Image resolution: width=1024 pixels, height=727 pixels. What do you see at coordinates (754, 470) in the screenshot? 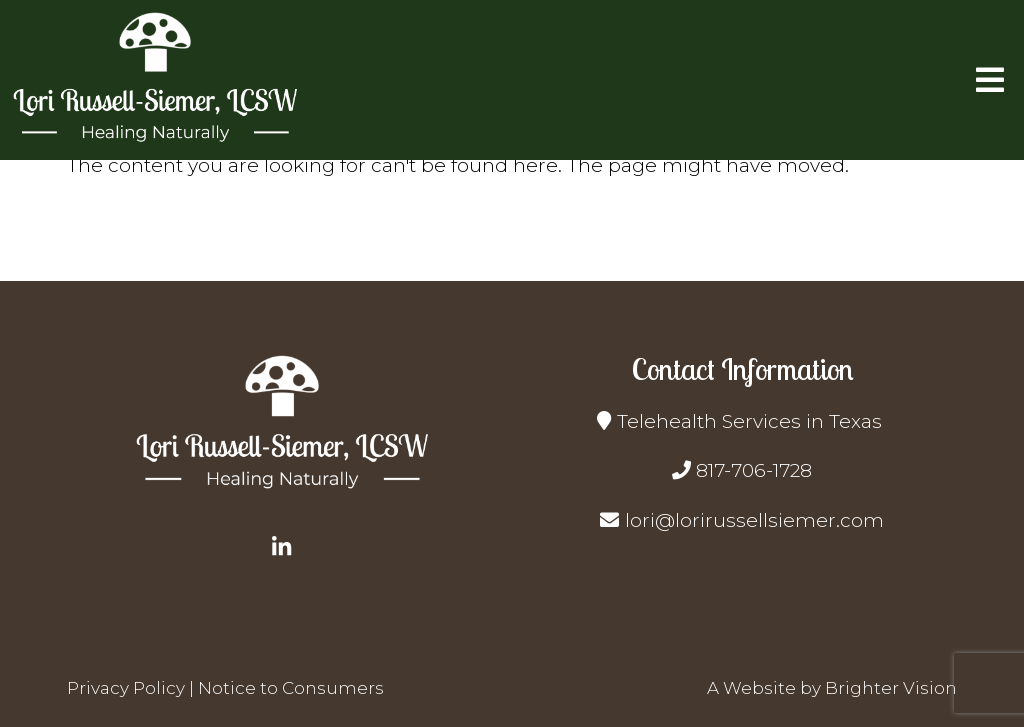
I see `817-706-1728` at bounding box center [754, 470].